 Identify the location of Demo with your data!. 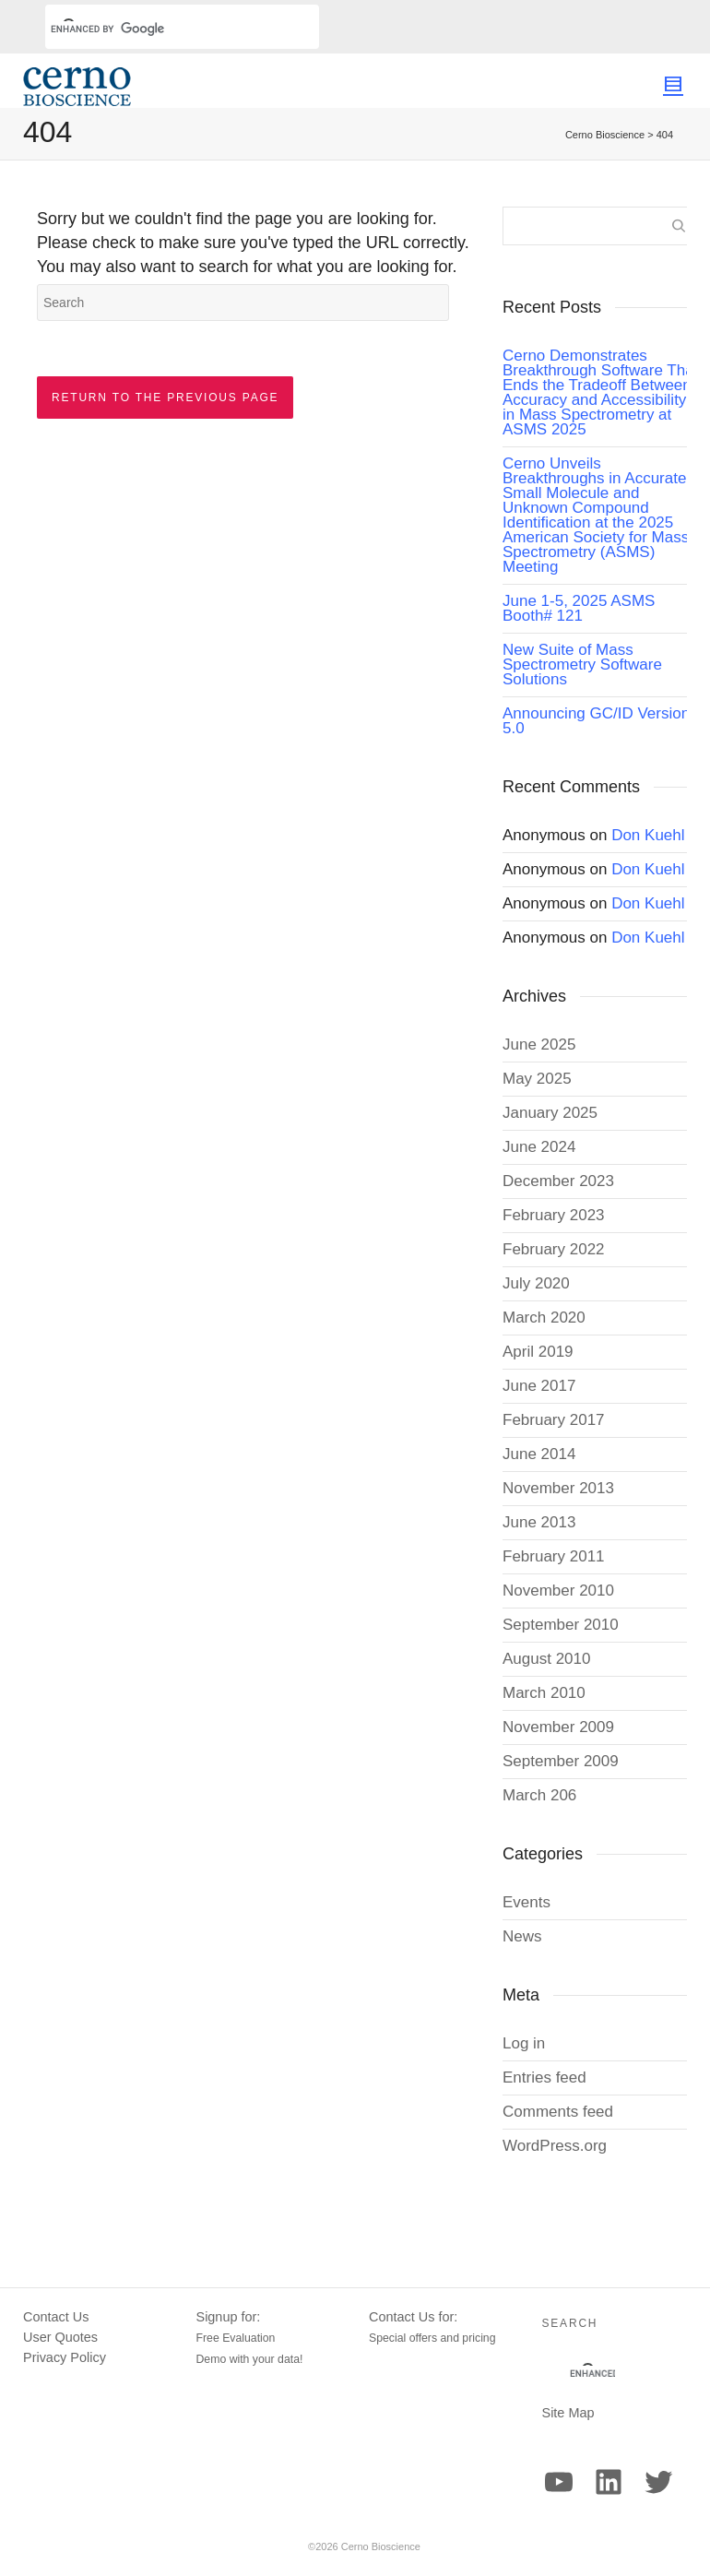
(249, 2359).